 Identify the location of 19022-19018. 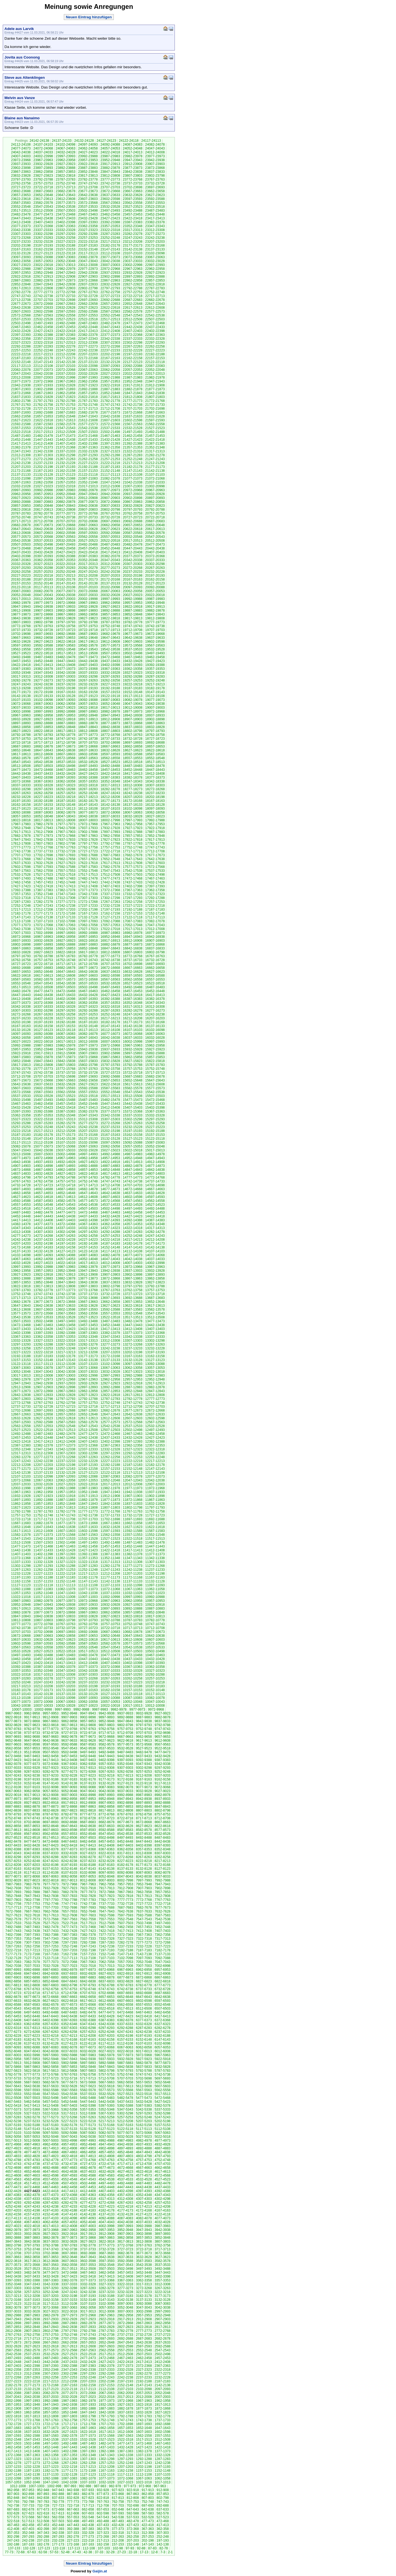
(88, 708).